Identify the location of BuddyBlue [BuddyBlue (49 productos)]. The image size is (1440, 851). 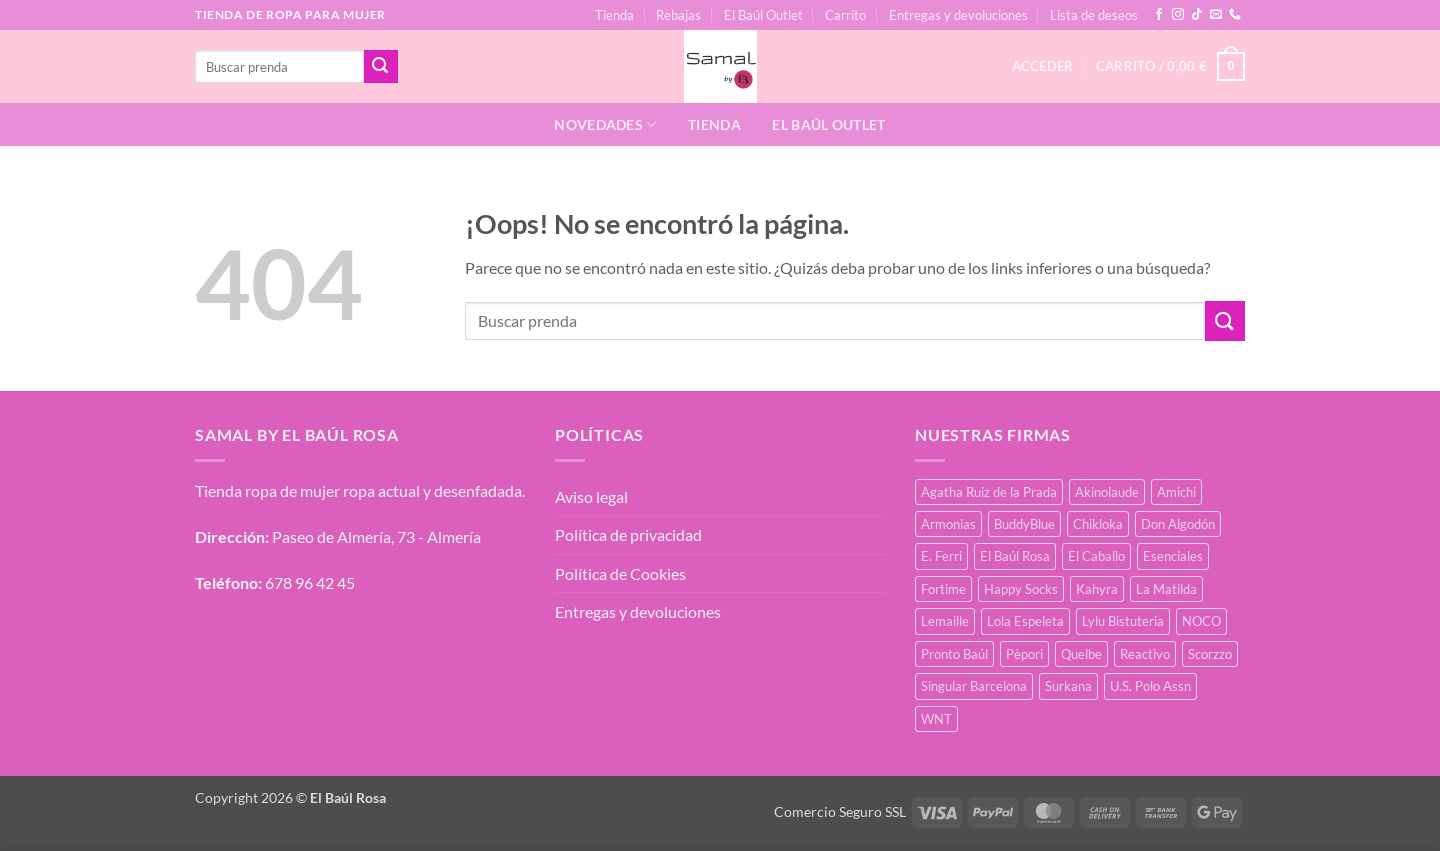
(1024, 524).